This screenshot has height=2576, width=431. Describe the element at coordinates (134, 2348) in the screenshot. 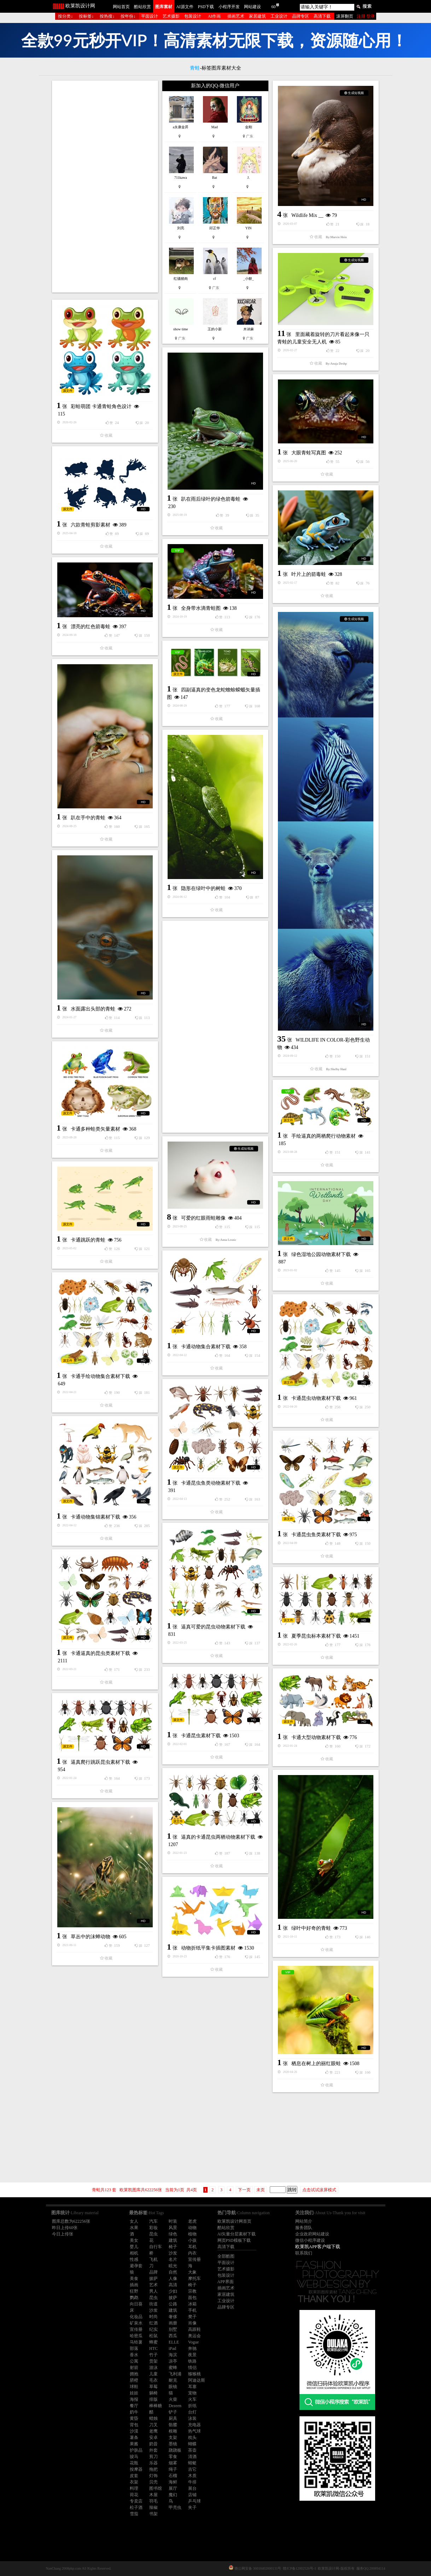

I see `部落` at that location.